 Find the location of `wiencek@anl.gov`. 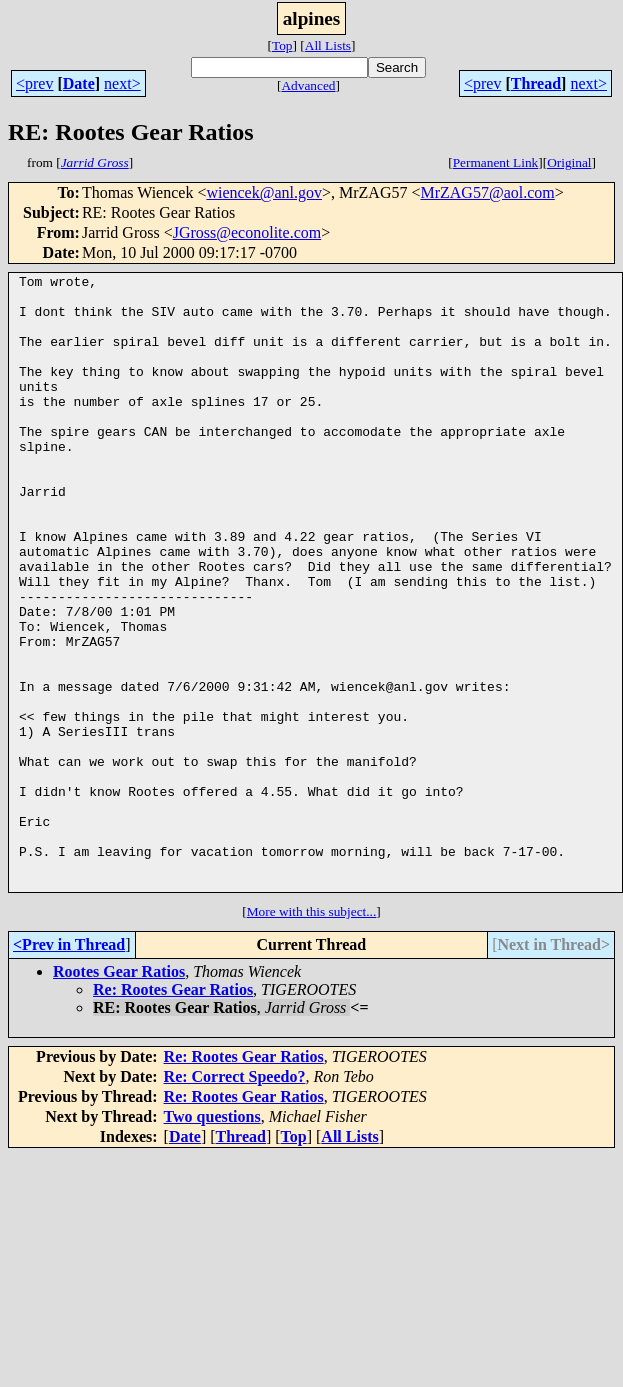

wiencek@anl.gov is located at coordinates (264, 192).